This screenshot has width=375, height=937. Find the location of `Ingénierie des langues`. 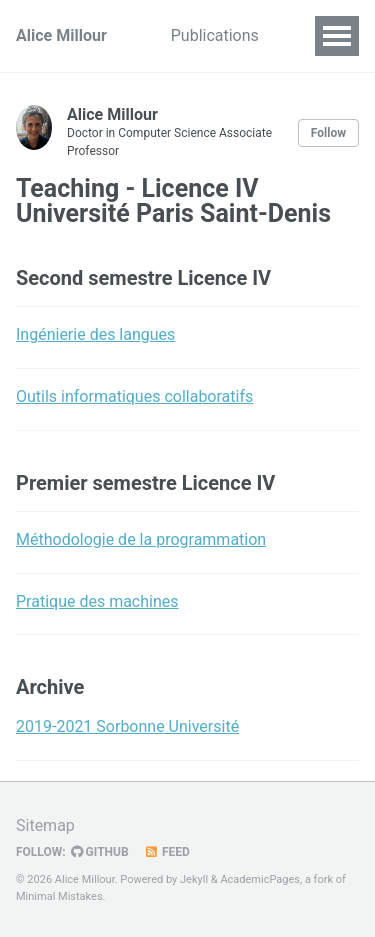

Ingénierie des langues is located at coordinates (95, 334).